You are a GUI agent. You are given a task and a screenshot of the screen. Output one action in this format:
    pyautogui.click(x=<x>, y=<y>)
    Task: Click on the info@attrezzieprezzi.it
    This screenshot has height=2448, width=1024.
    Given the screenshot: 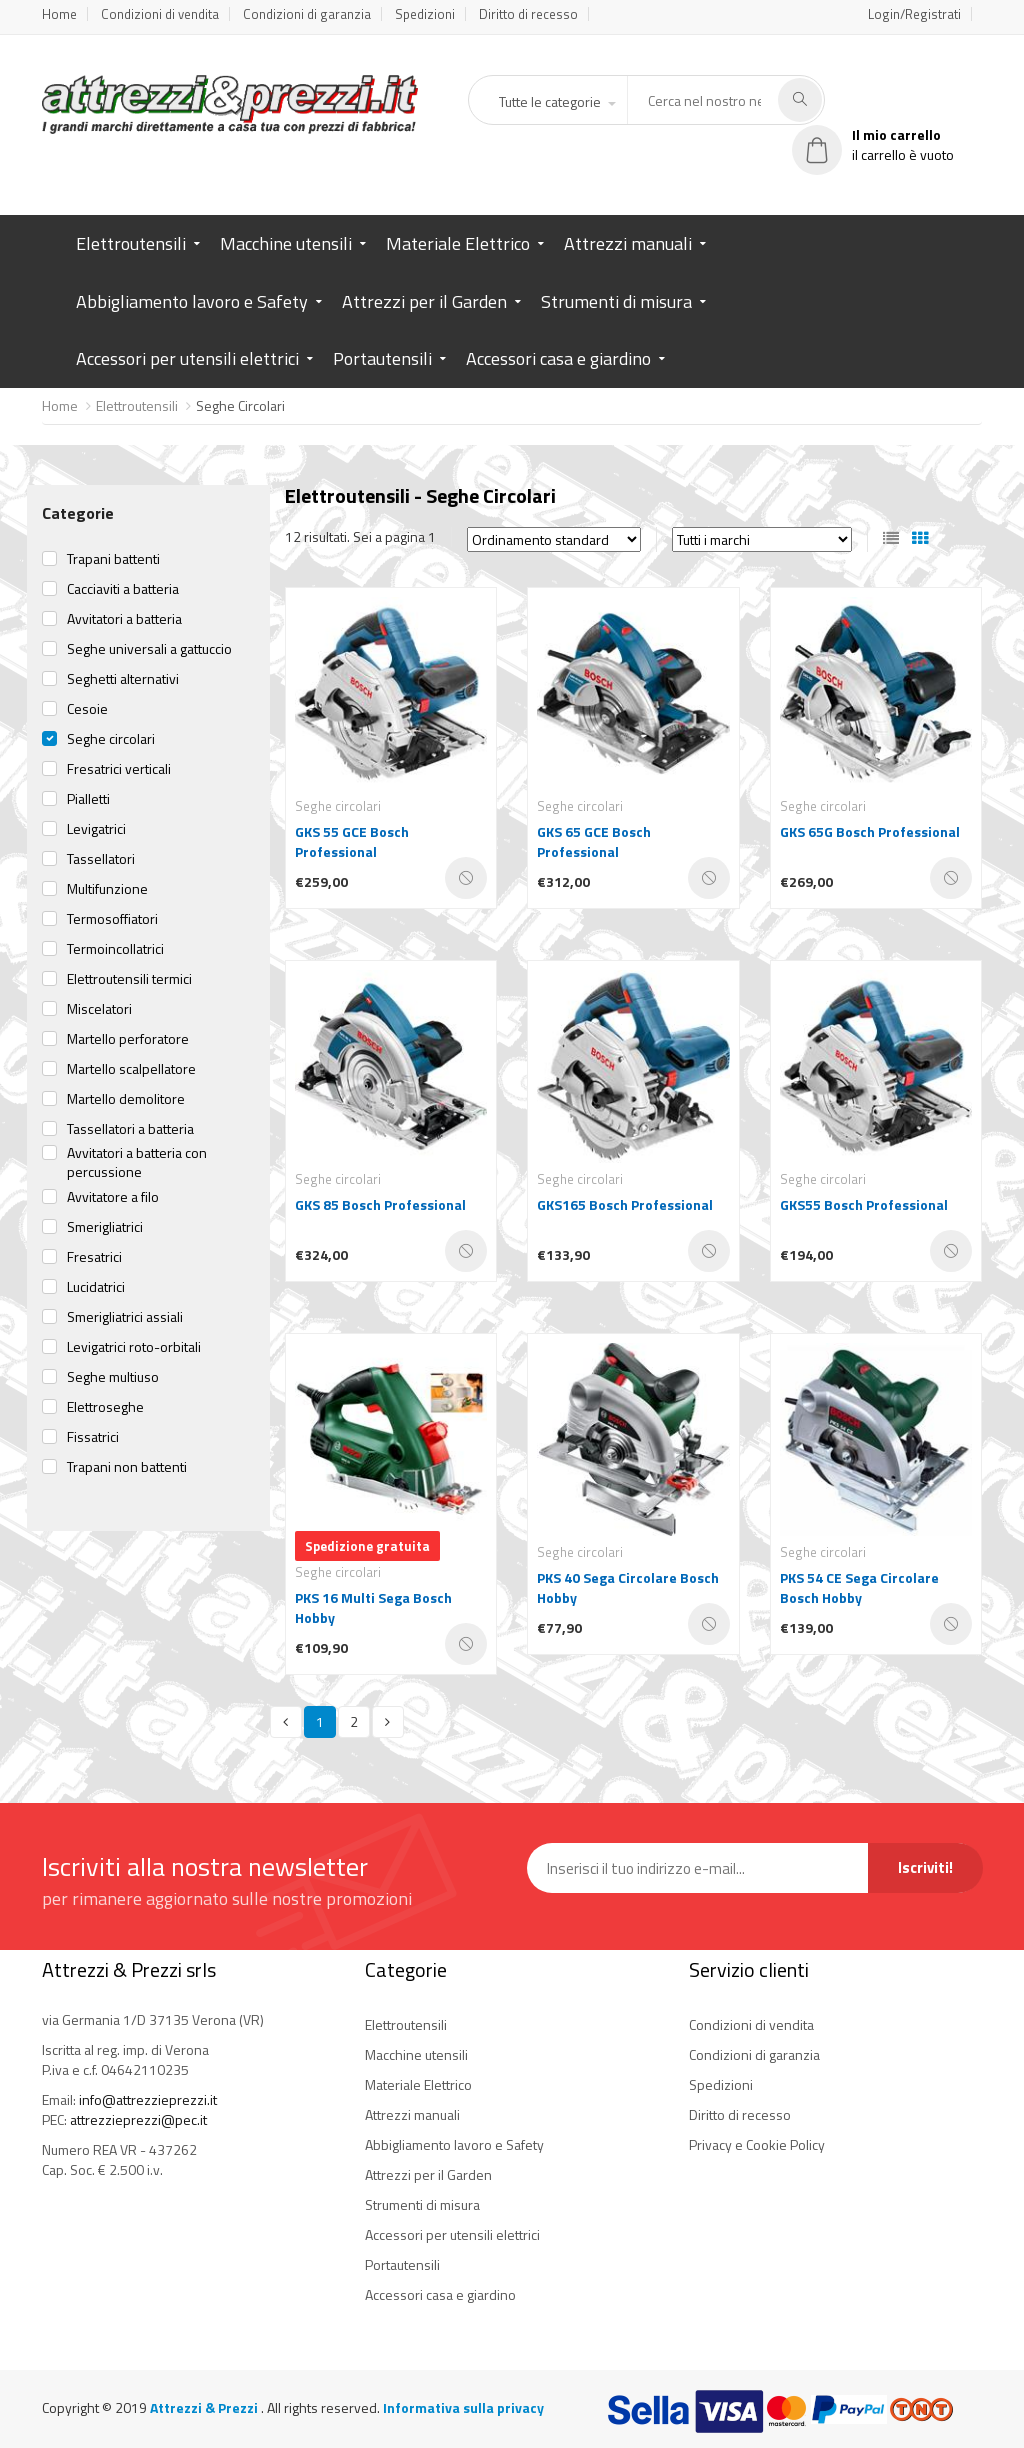 What is the action you would take?
    pyautogui.click(x=148, y=2099)
    